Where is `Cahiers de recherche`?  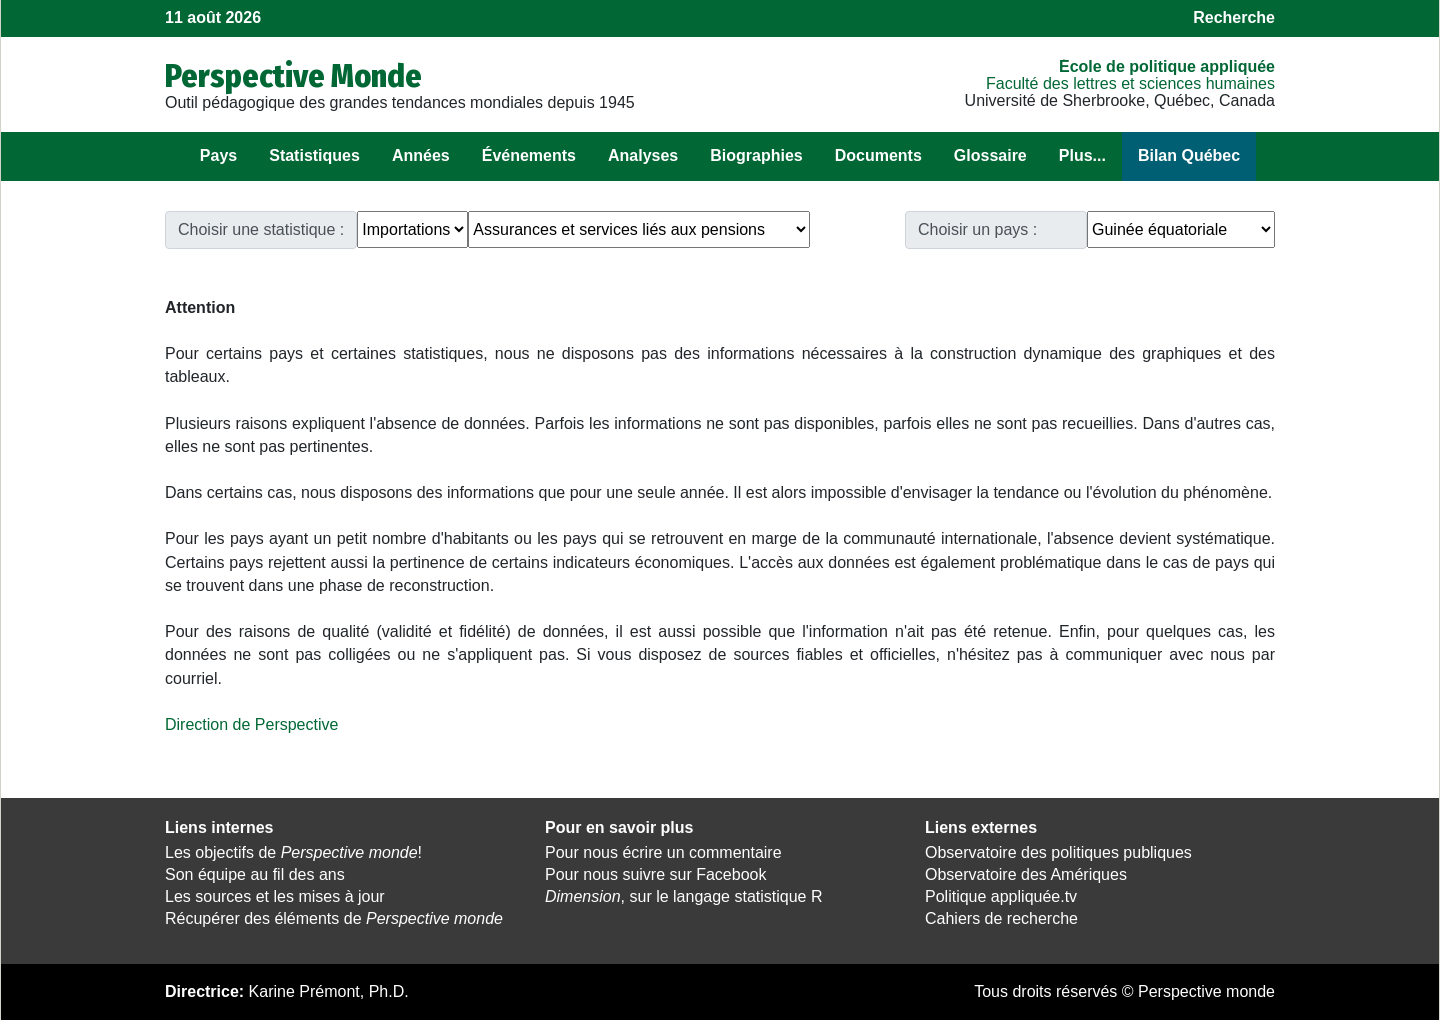
Cahiers de recherche is located at coordinates (1001, 918).